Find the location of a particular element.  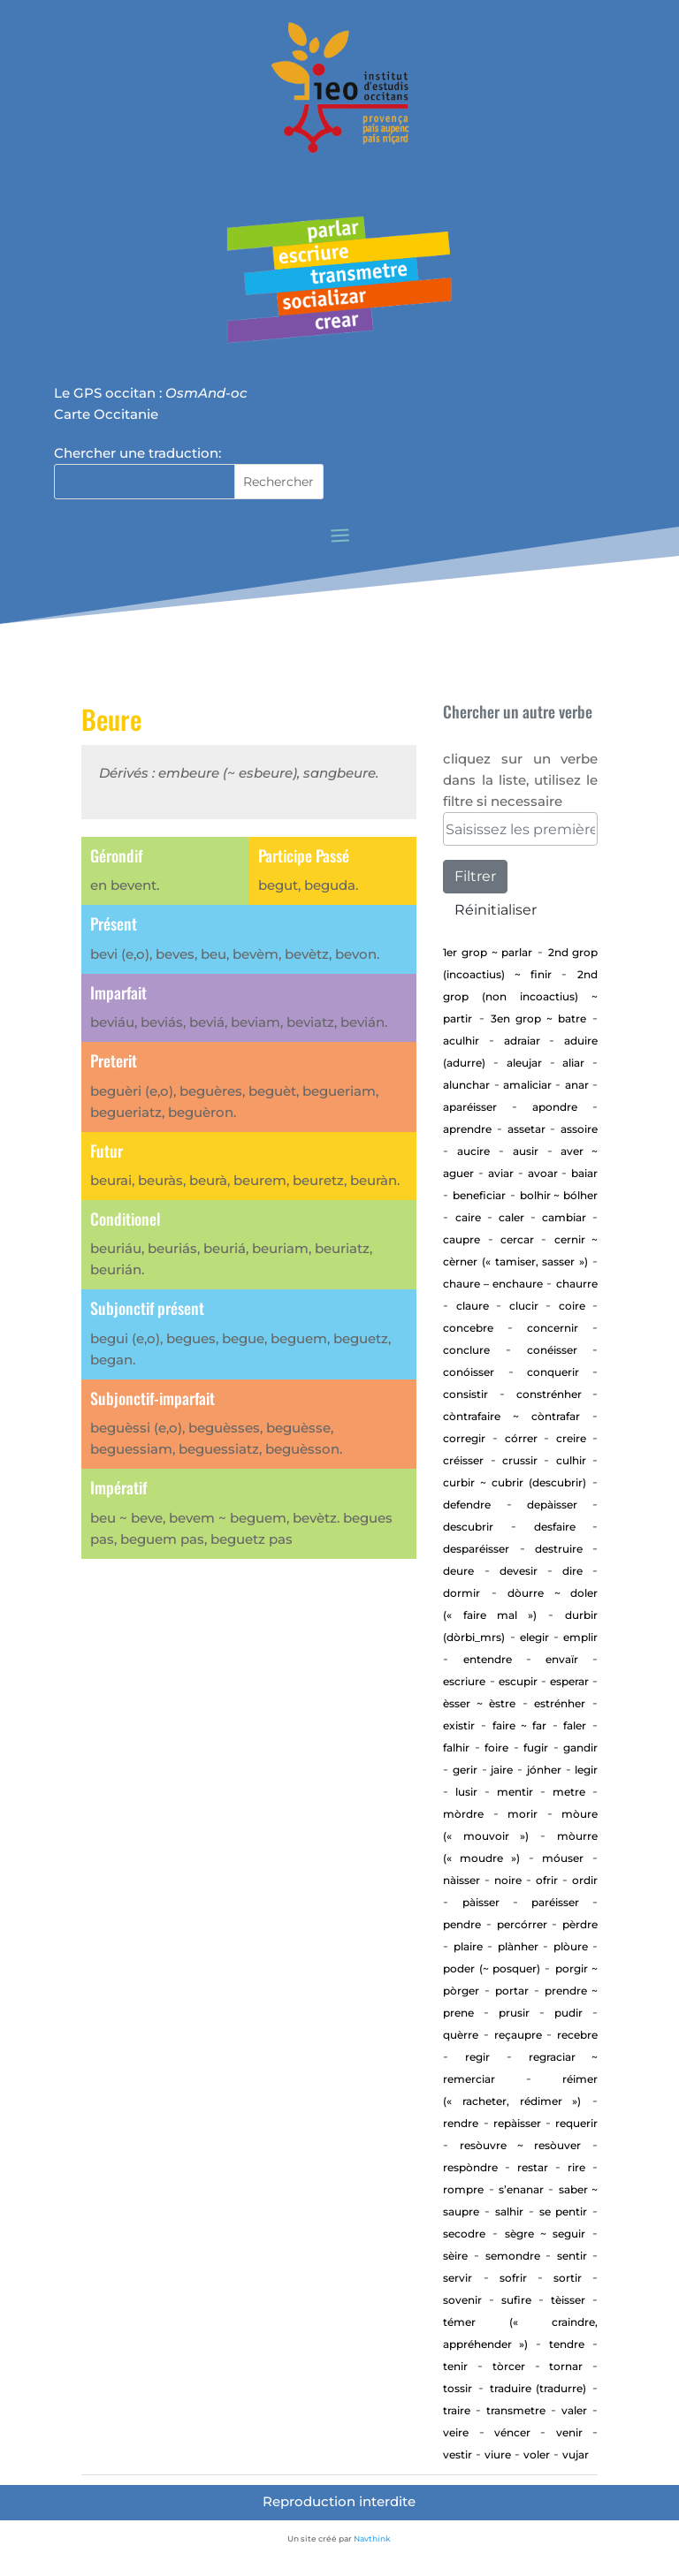

Ausir is located at coordinates (525, 1151).